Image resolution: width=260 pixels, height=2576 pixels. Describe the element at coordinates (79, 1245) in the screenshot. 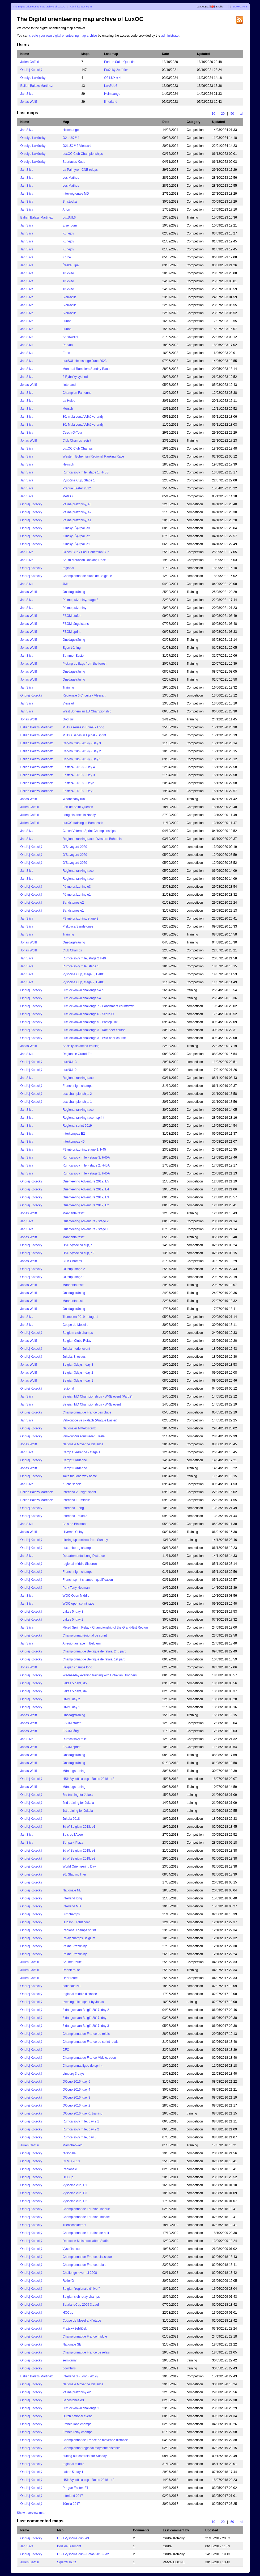

I see `HSH Vysočina cup, e3` at that location.